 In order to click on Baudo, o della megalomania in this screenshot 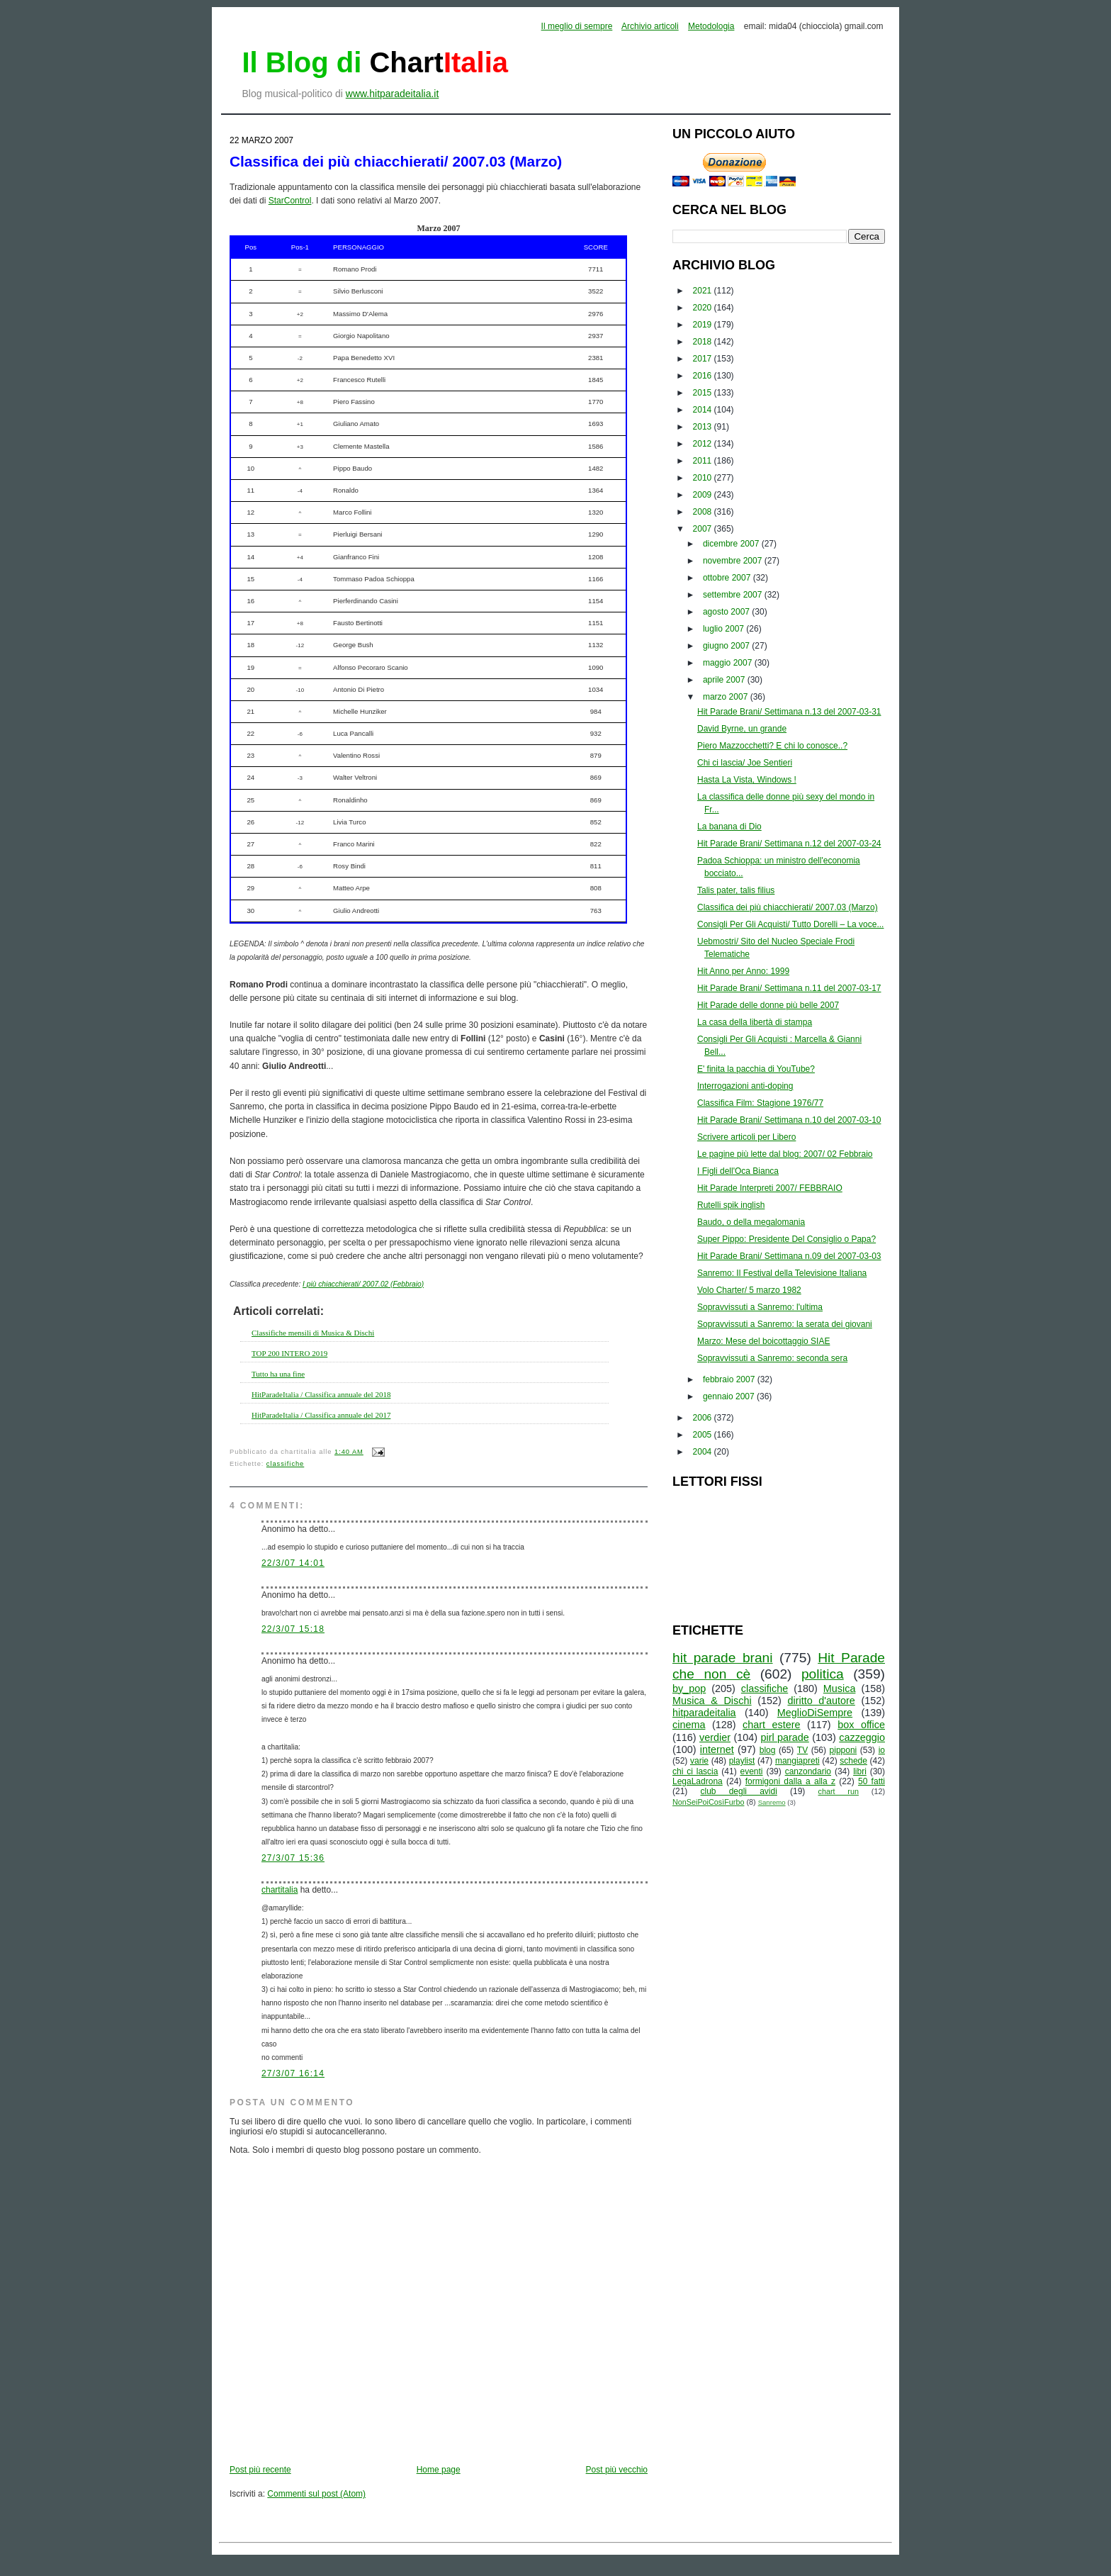, I will do `click(751, 1222)`.